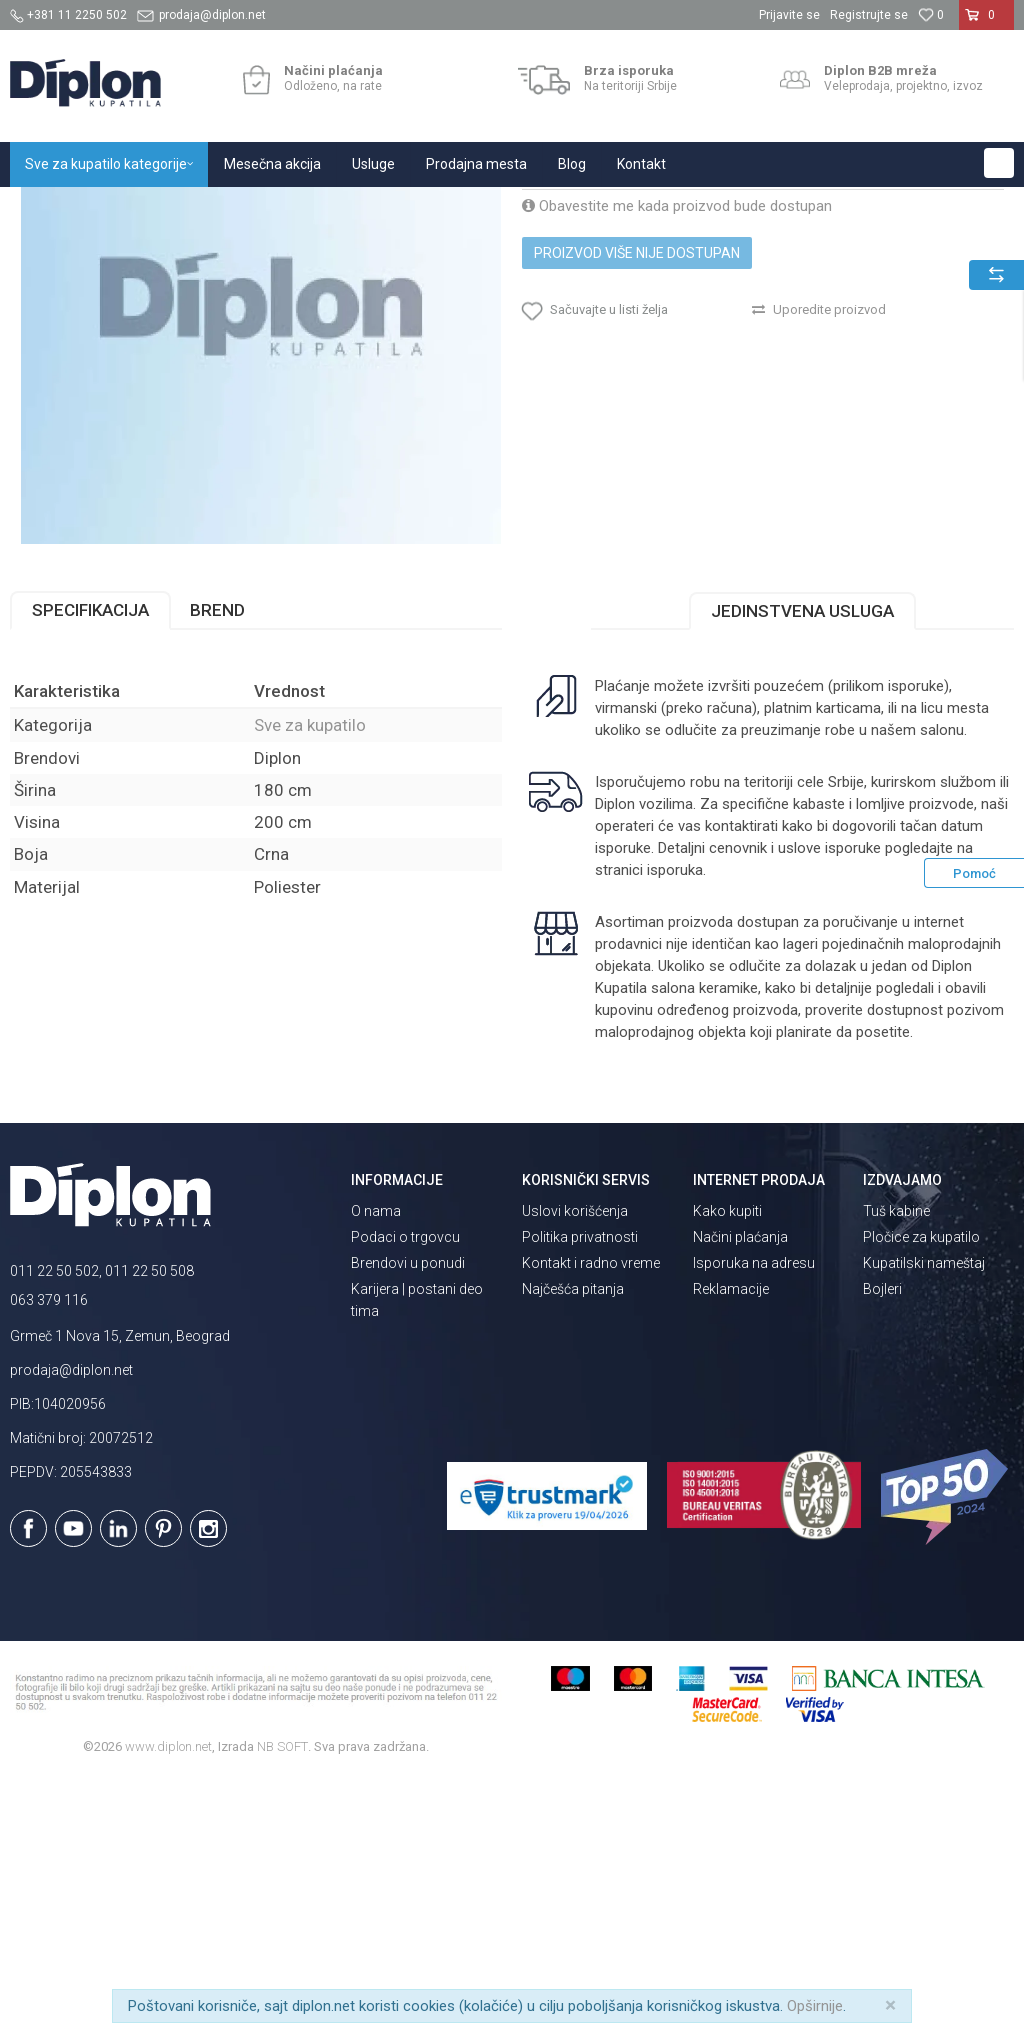 The width and height of the screenshot is (1024, 2023). What do you see at coordinates (573, 1534) in the screenshot?
I see `Najčešća pitanja` at bounding box center [573, 1534].